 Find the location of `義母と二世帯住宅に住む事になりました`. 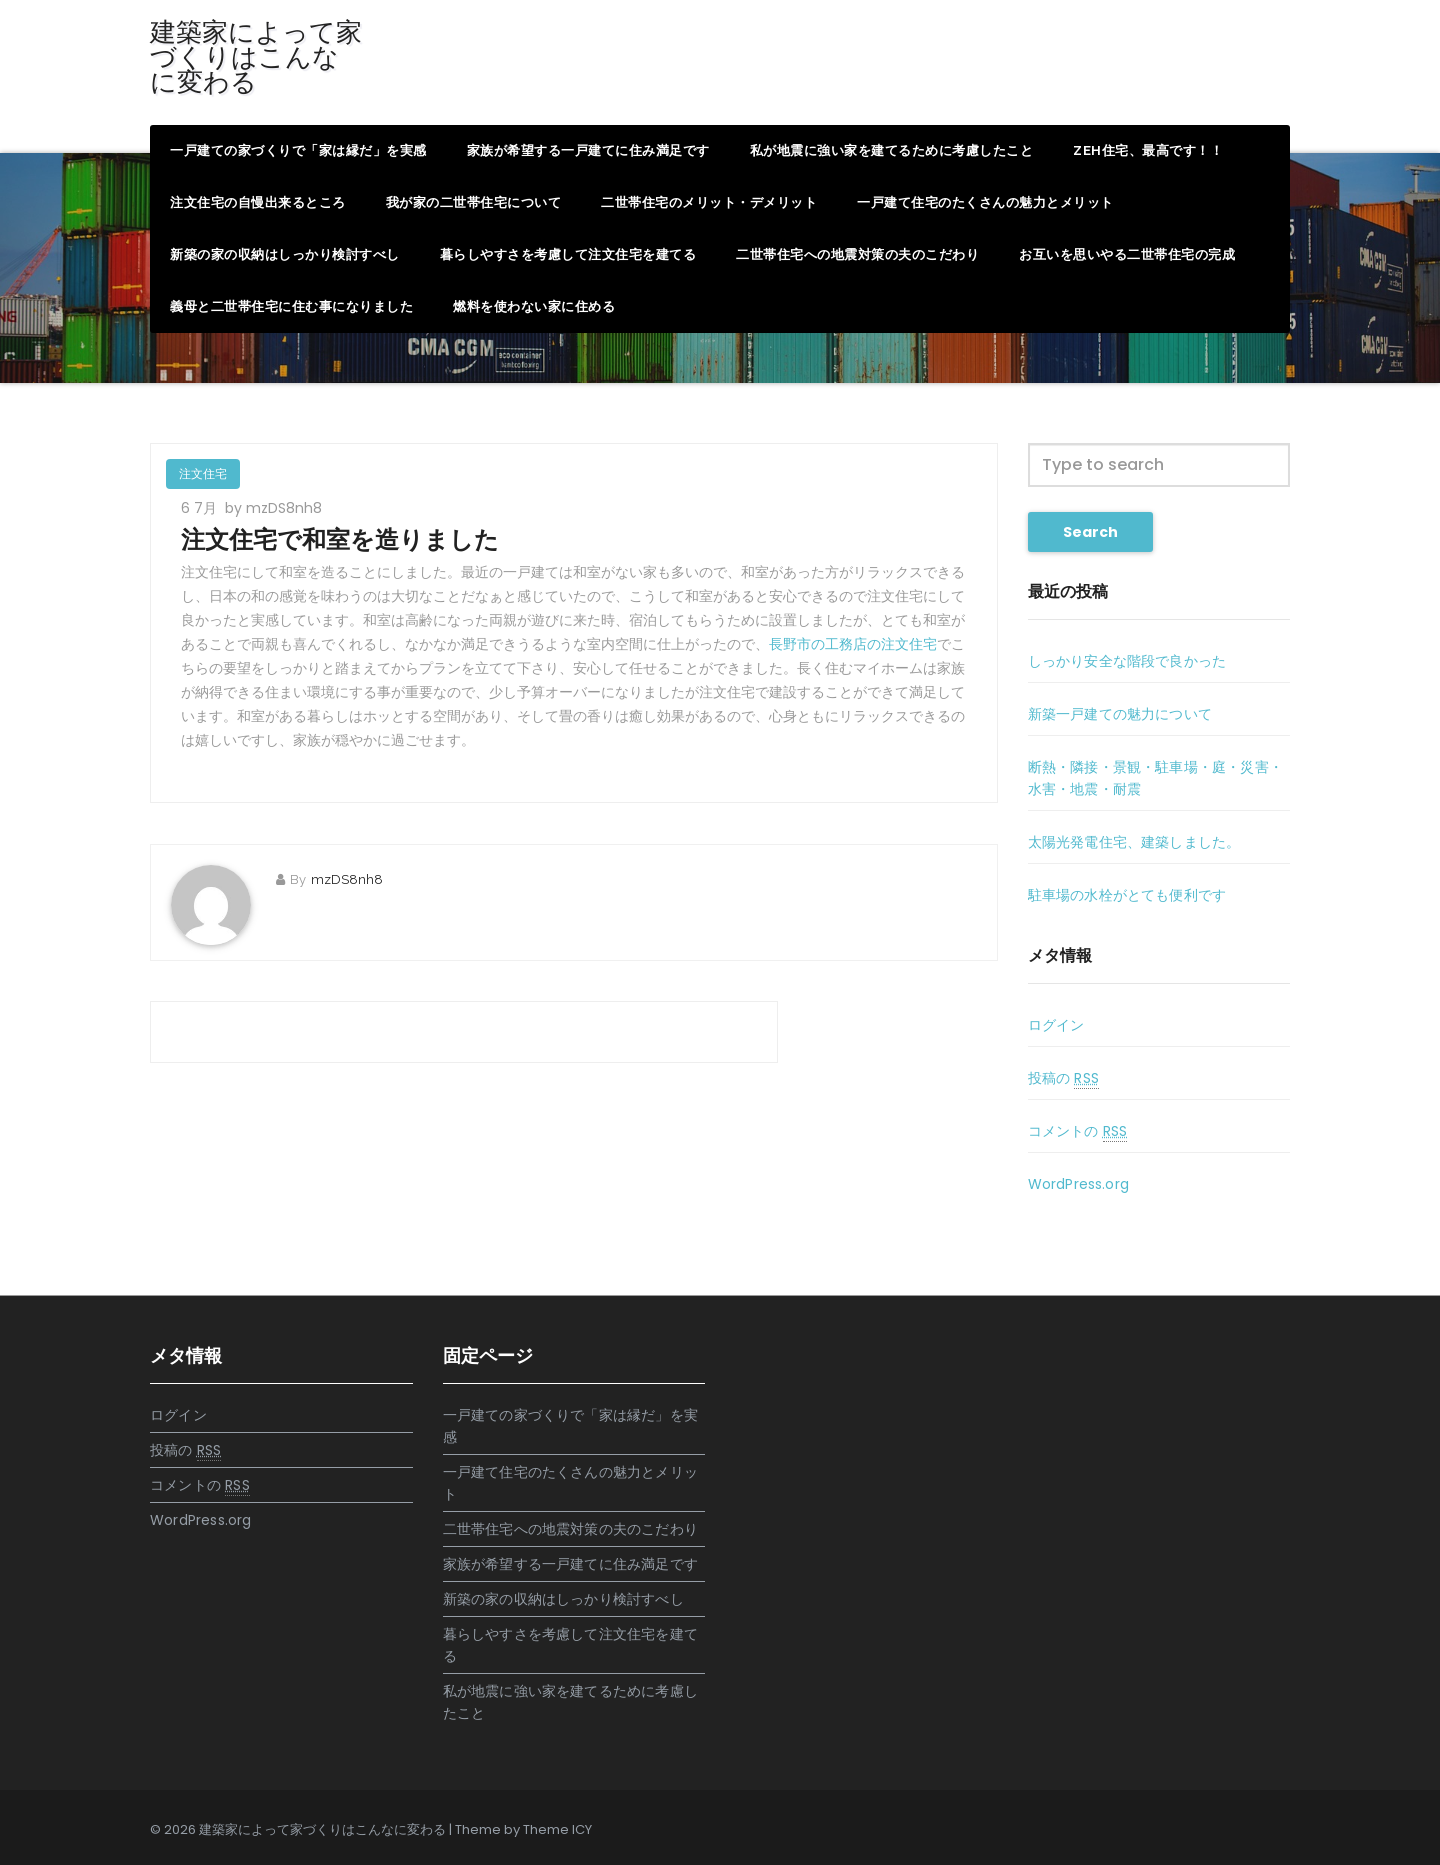

義母と二世帯住宅に住む事になりました is located at coordinates (291, 306).